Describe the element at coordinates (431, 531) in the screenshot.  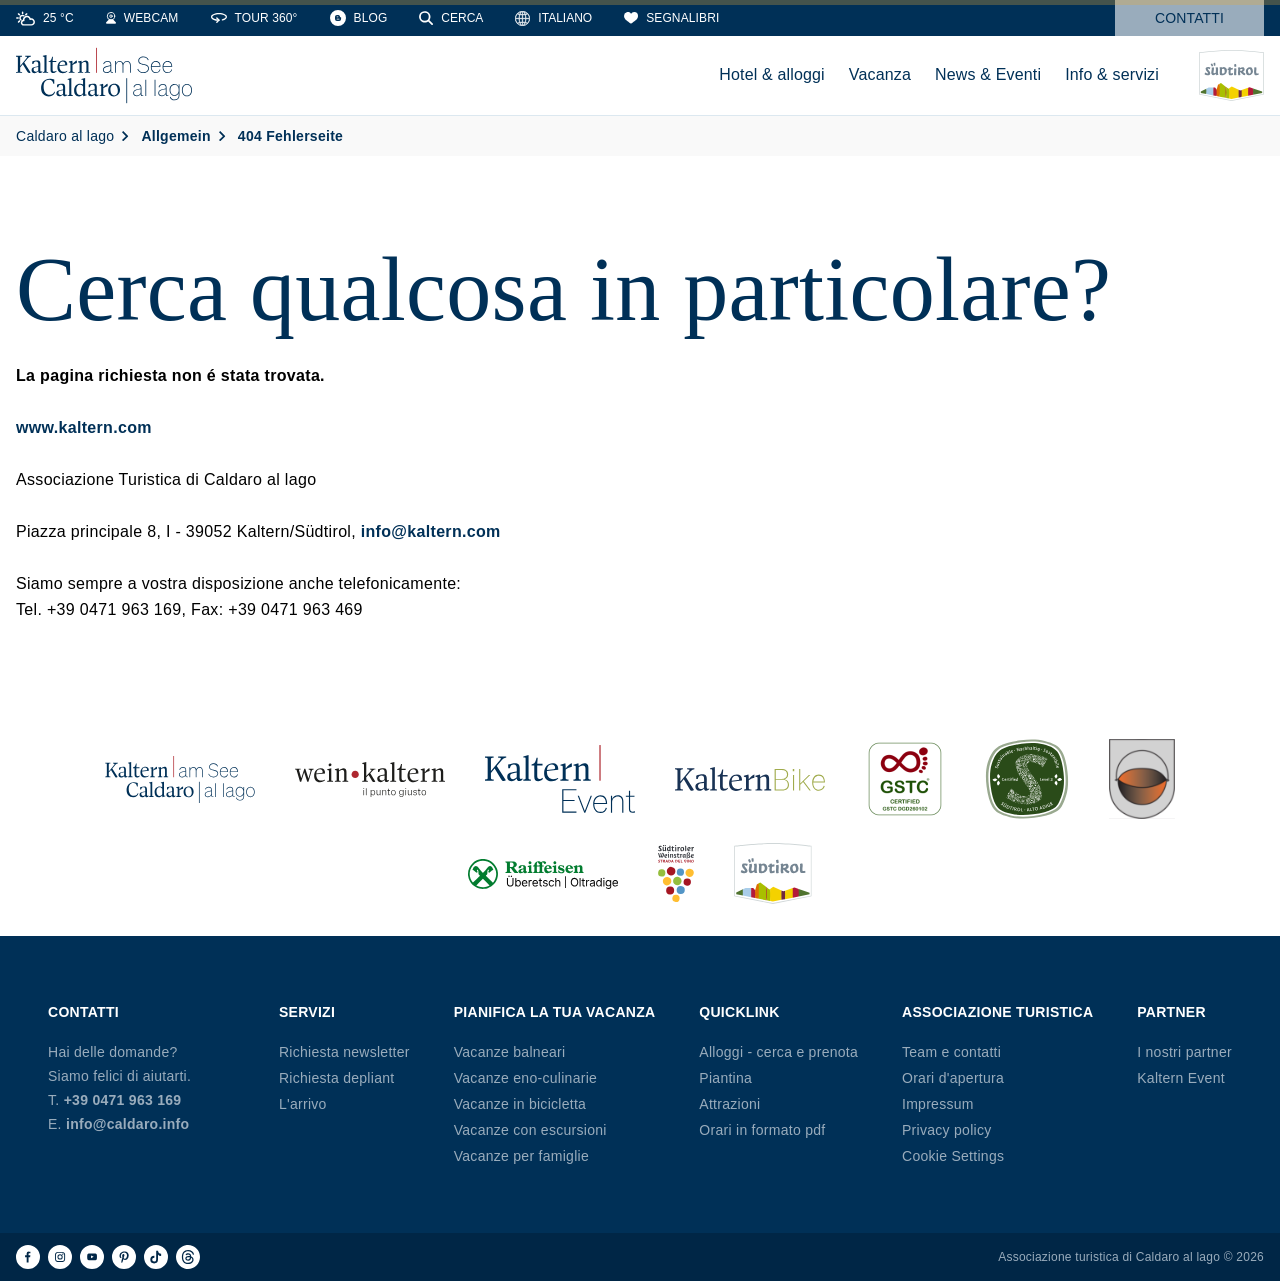
I see `info@kaltern.com` at that location.